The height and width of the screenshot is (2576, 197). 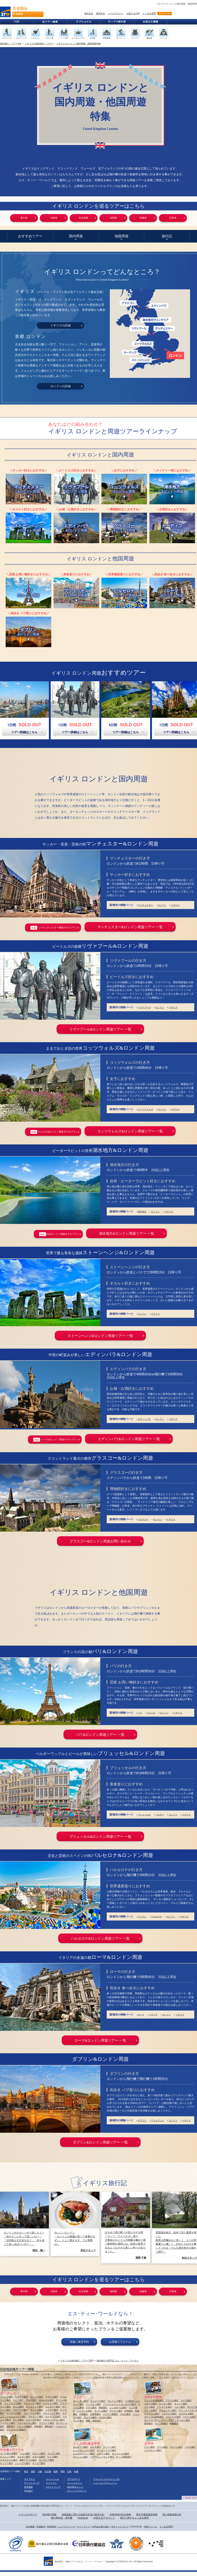 I want to click on 世界遺産, so click(x=28, y=2491).